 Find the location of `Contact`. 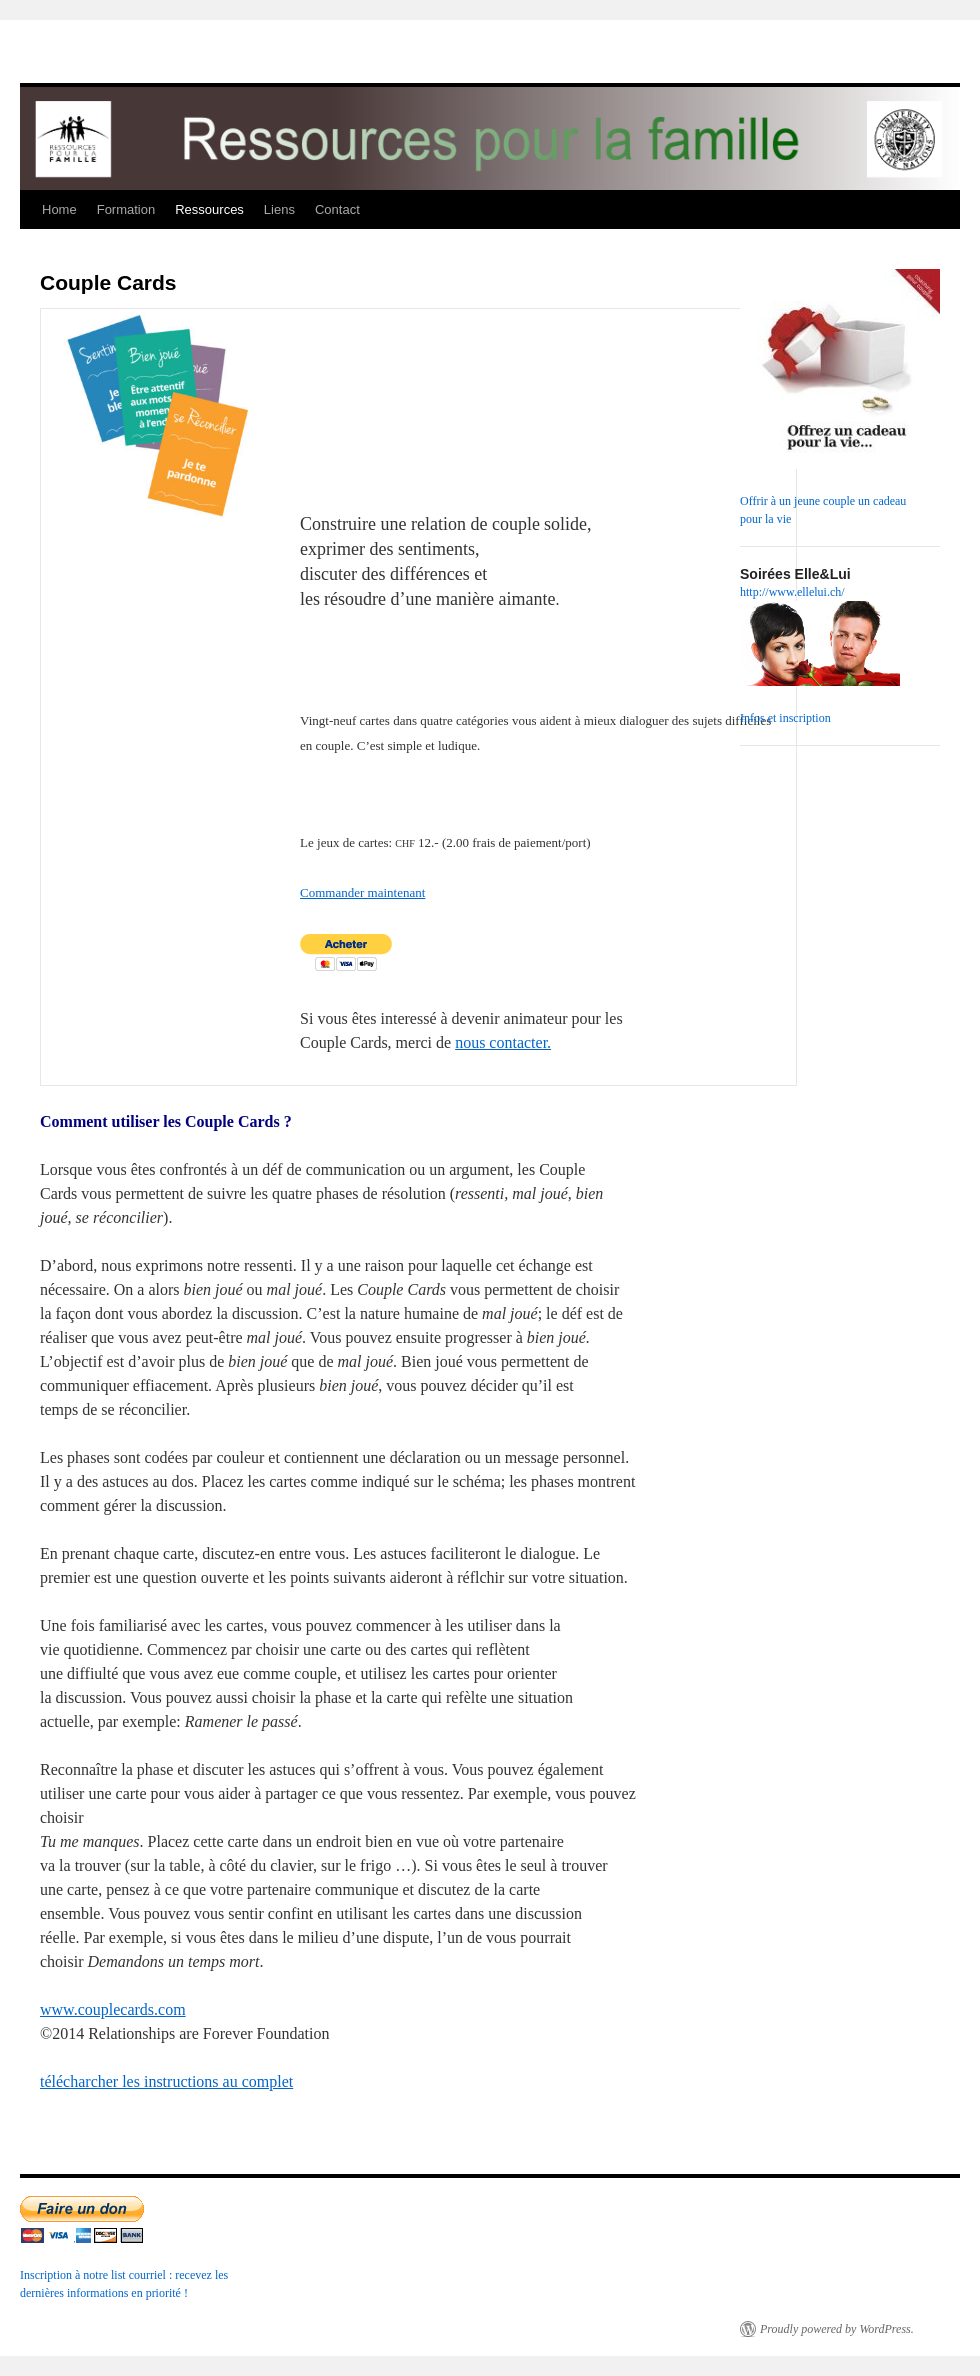

Contact is located at coordinates (337, 209).